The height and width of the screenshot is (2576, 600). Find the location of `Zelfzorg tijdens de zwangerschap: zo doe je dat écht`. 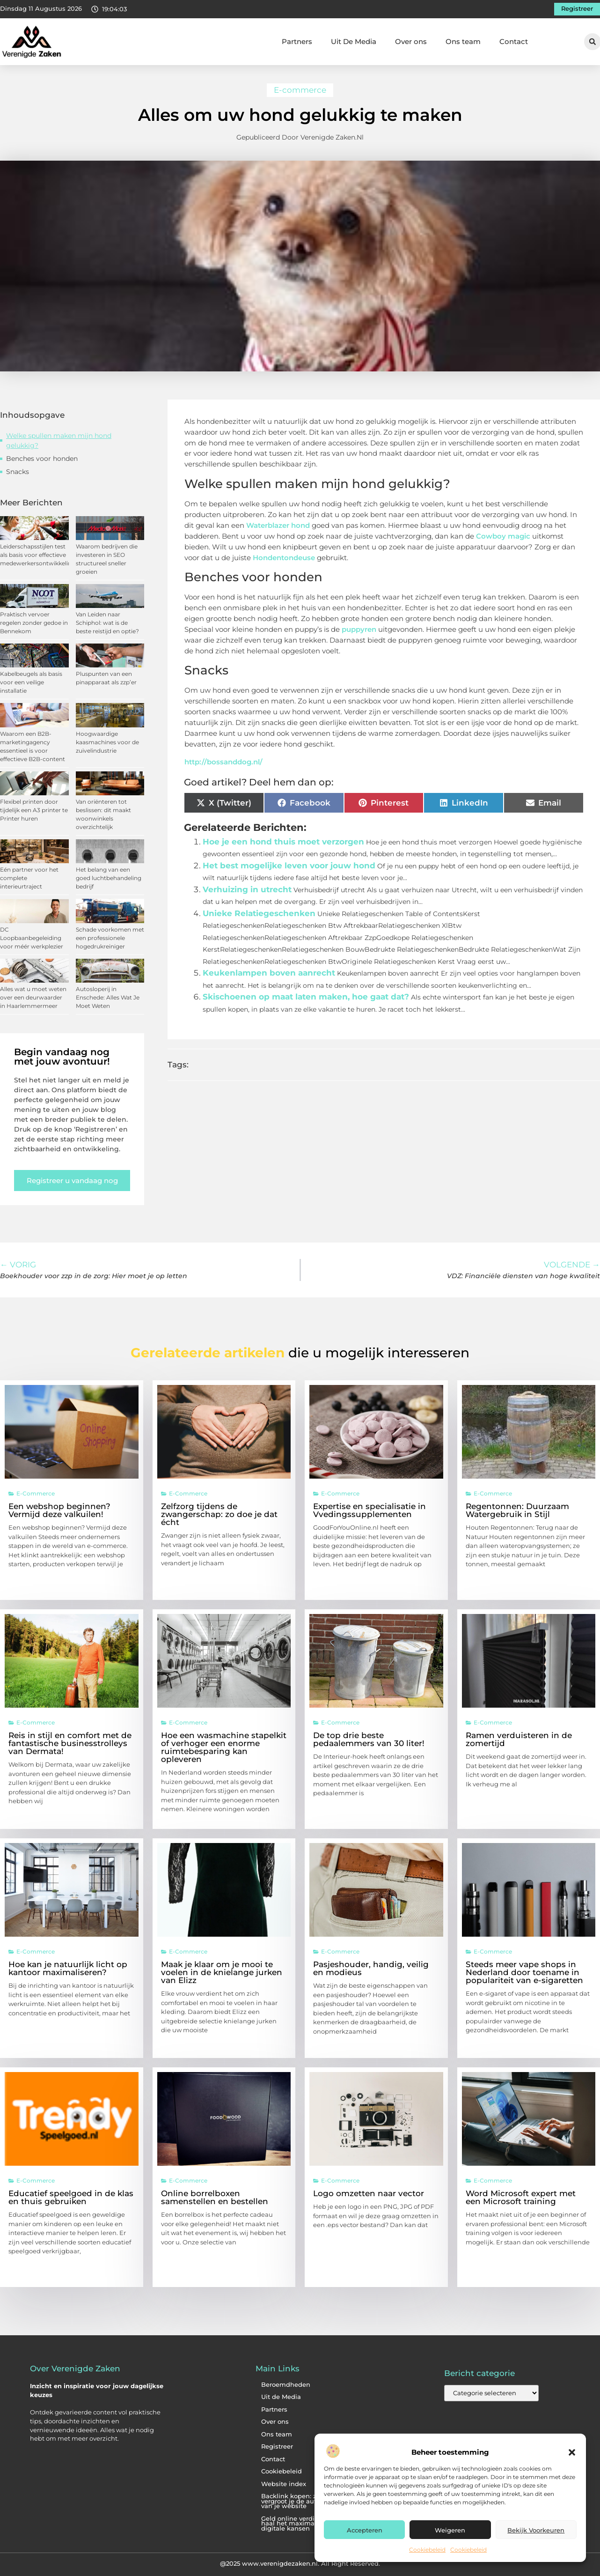

Zelfzorg tijdens de zwangerschap: zo doe je dat écht is located at coordinates (219, 1514).